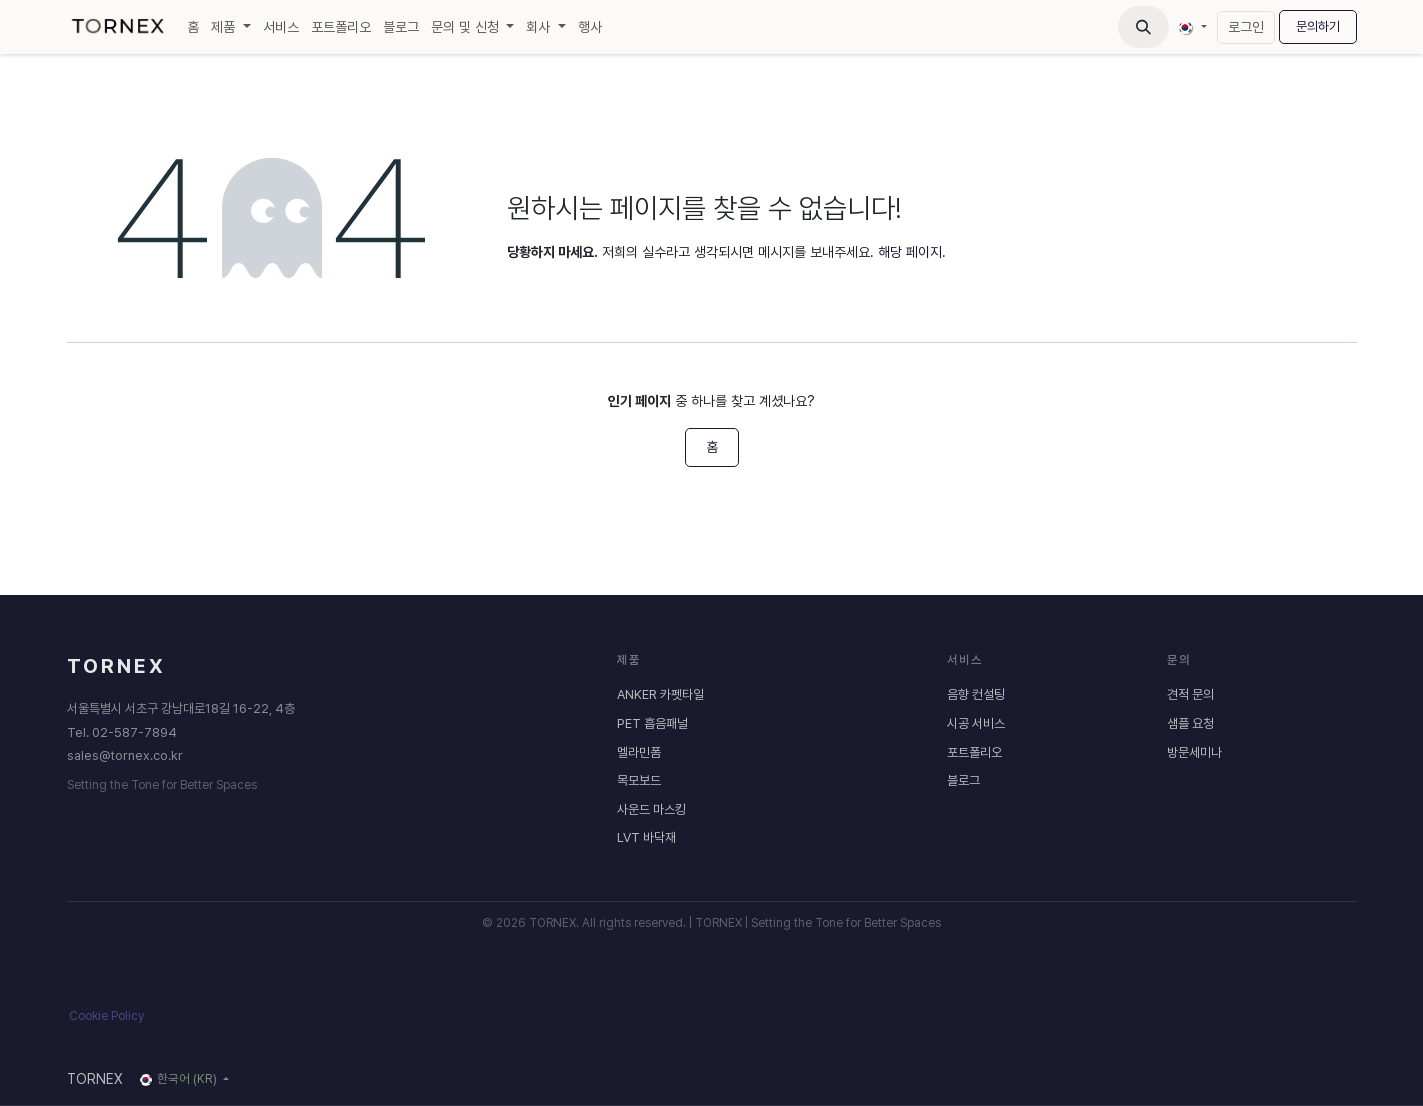 This screenshot has width=1423, height=1106. What do you see at coordinates (652, 723) in the screenshot?
I see `PET 흡음패널` at bounding box center [652, 723].